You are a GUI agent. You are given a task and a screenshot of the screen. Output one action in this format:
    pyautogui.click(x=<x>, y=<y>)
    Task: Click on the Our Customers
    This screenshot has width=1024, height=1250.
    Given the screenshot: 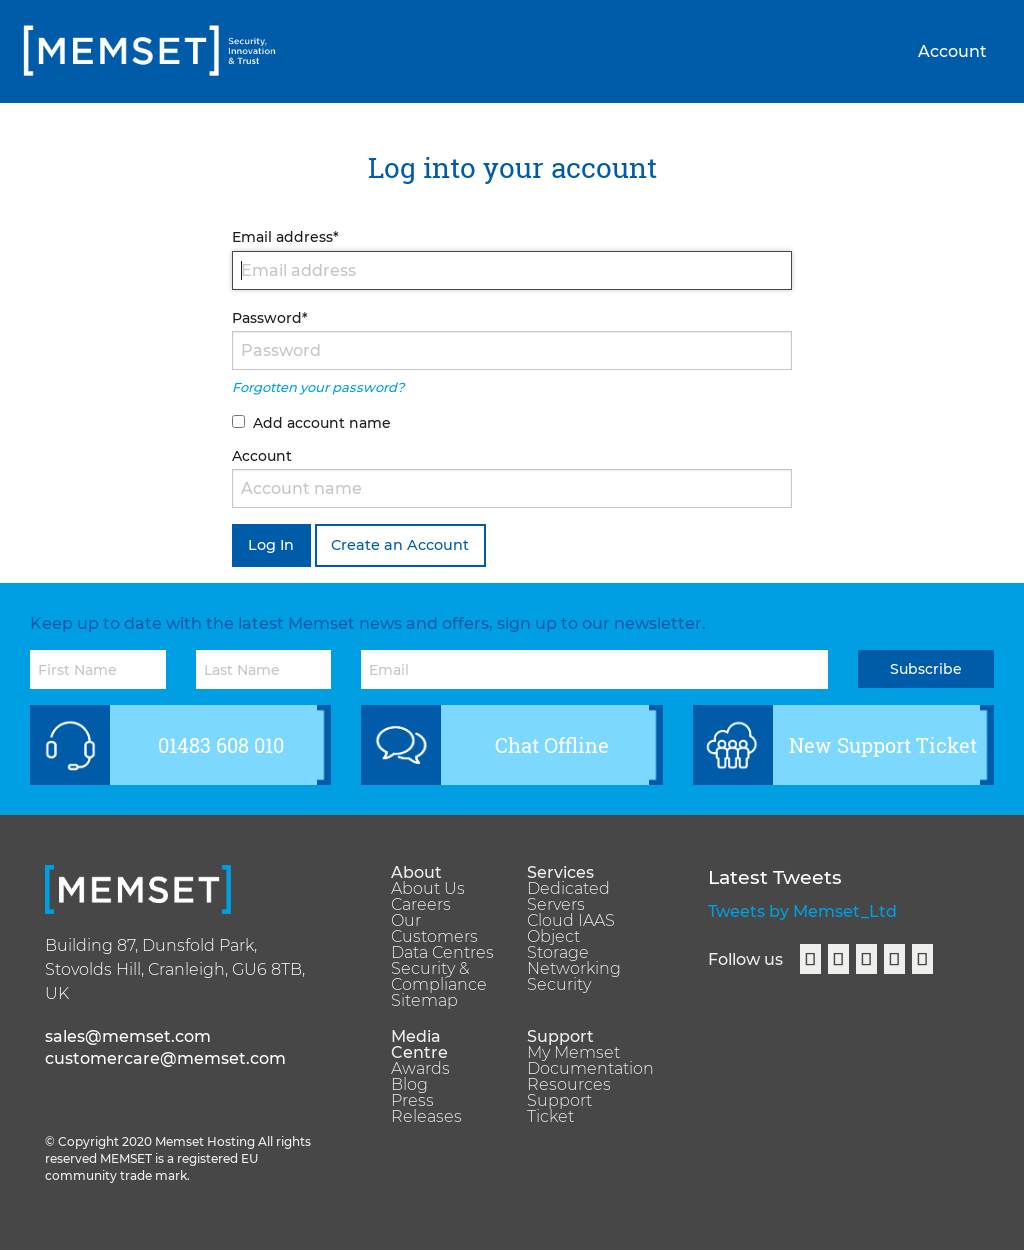 What is the action you would take?
    pyautogui.click(x=434, y=929)
    